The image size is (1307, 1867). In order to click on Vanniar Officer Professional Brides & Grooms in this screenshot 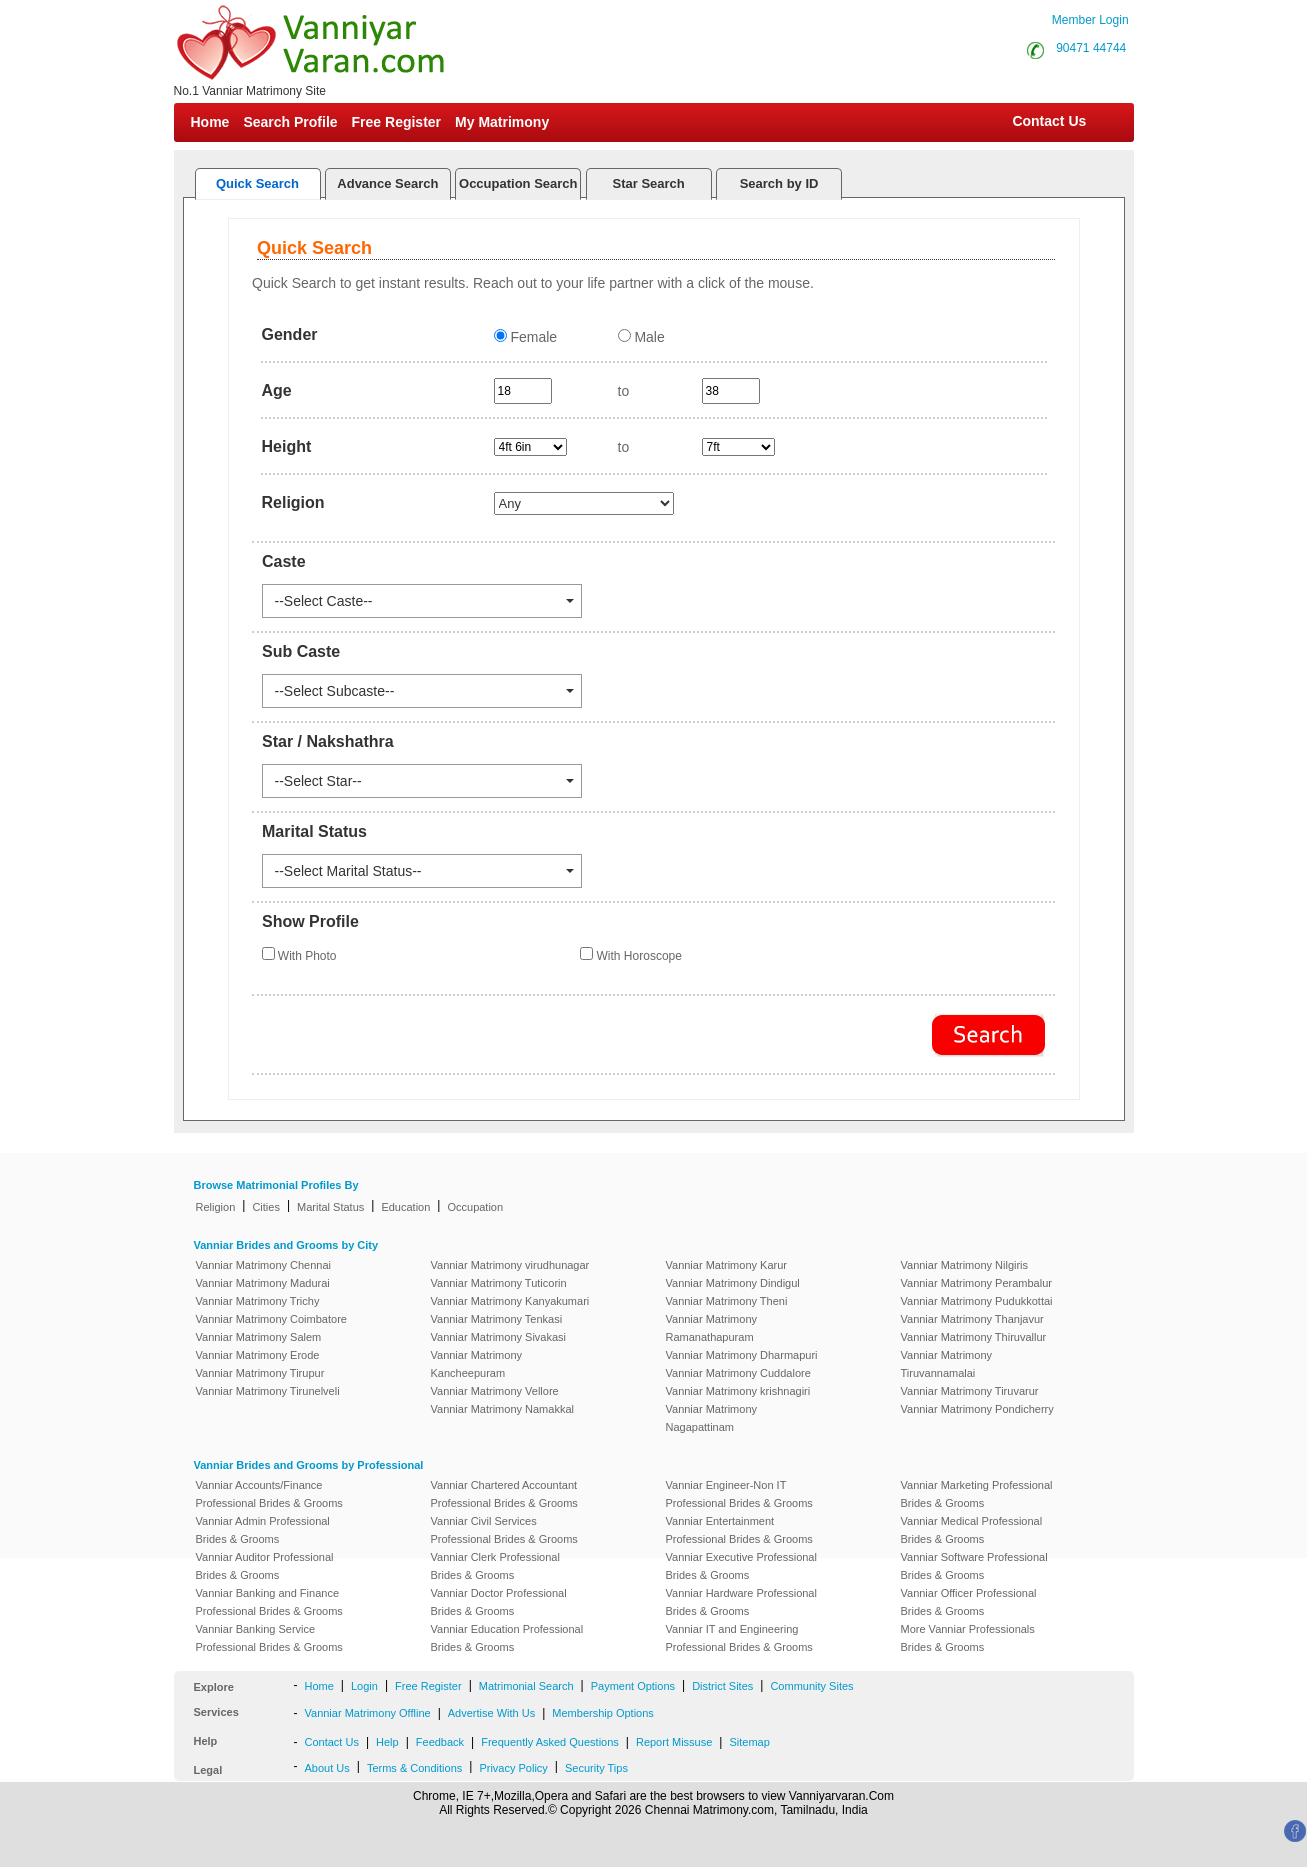, I will do `click(969, 1602)`.